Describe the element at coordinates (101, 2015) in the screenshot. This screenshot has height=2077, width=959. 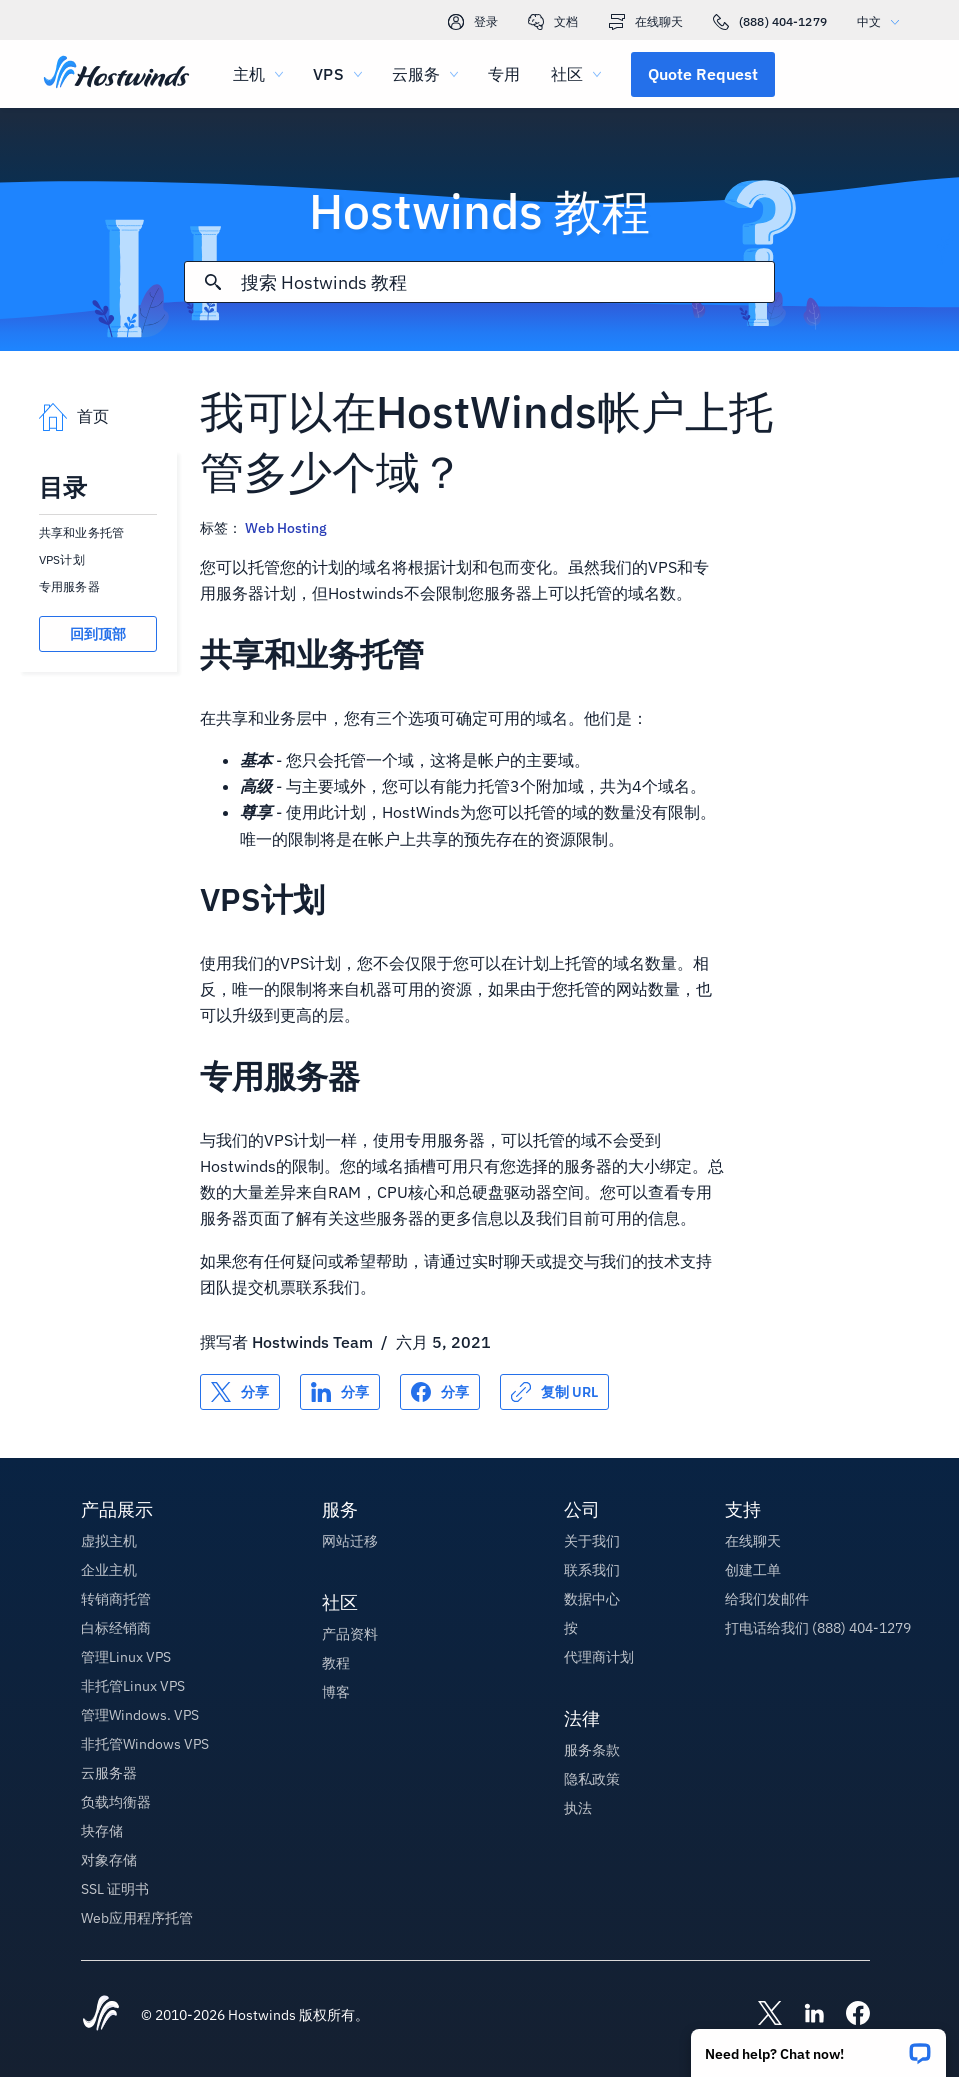
I see `[Hostwinds Home]` at that location.